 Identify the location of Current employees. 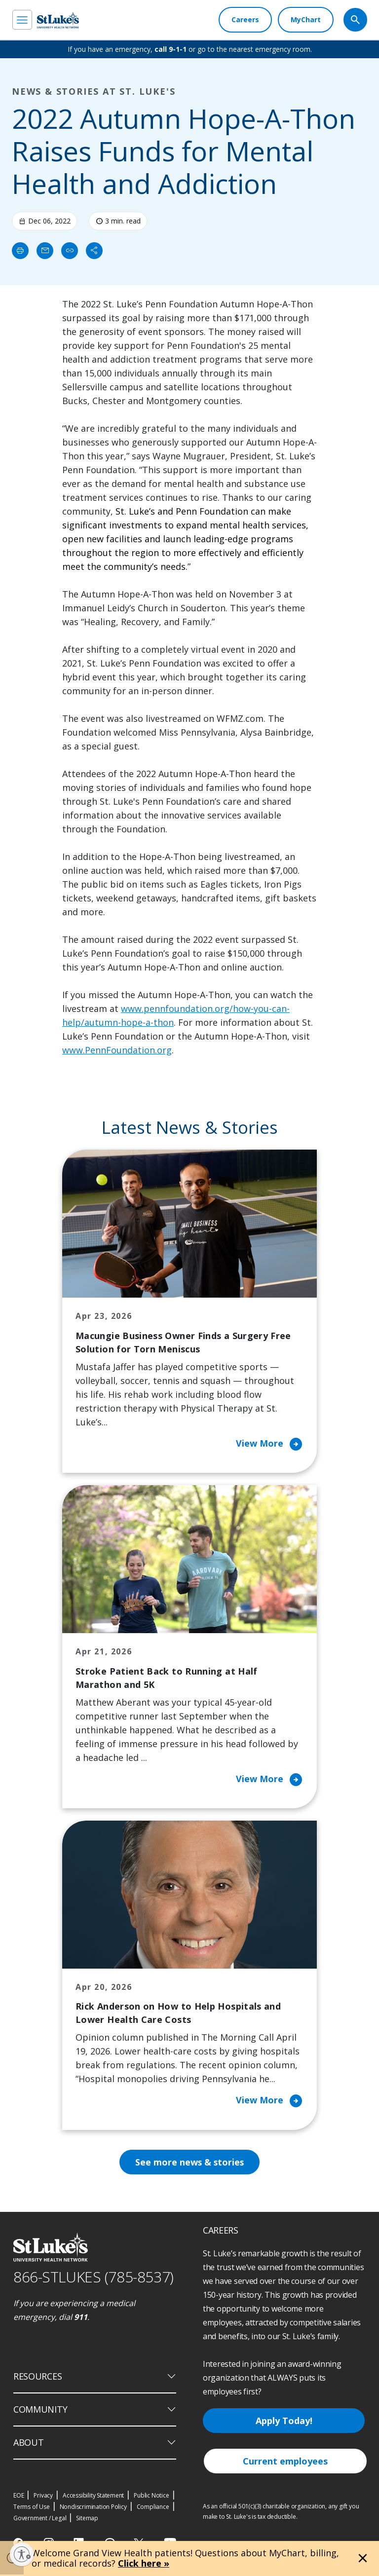
(285, 2462).